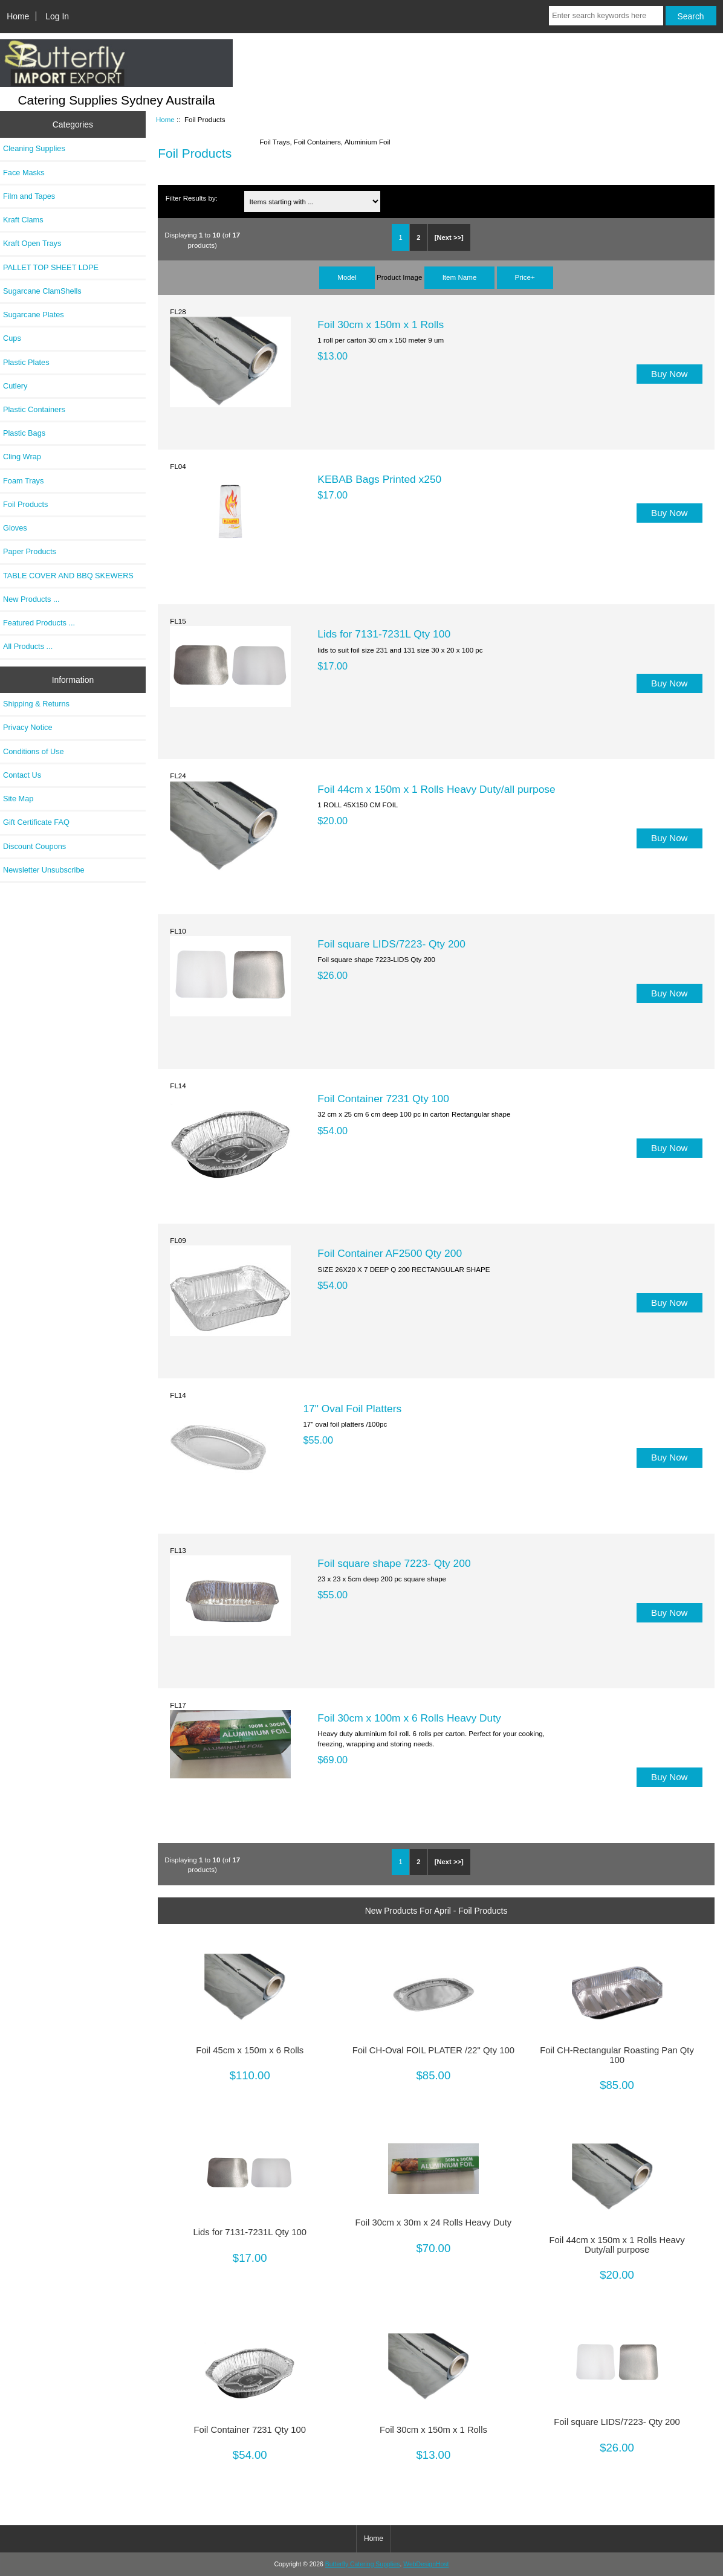 The height and width of the screenshot is (2576, 723). Describe the element at coordinates (22, 456) in the screenshot. I see `Cling Wrap` at that location.